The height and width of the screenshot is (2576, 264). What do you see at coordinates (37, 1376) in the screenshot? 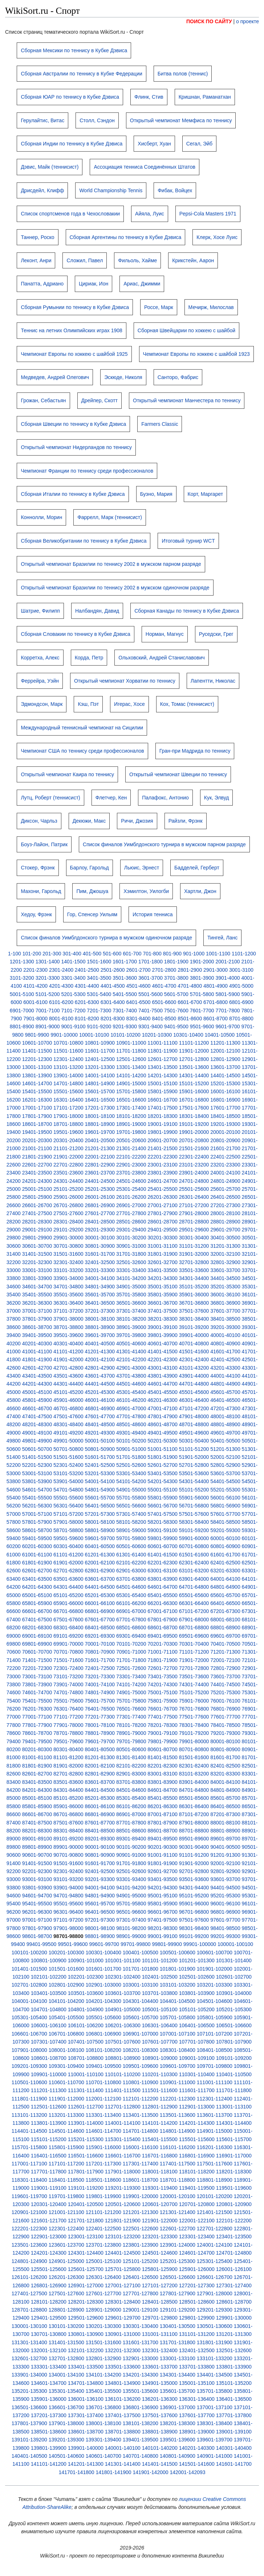
I see `43401-43500` at bounding box center [37, 1376].